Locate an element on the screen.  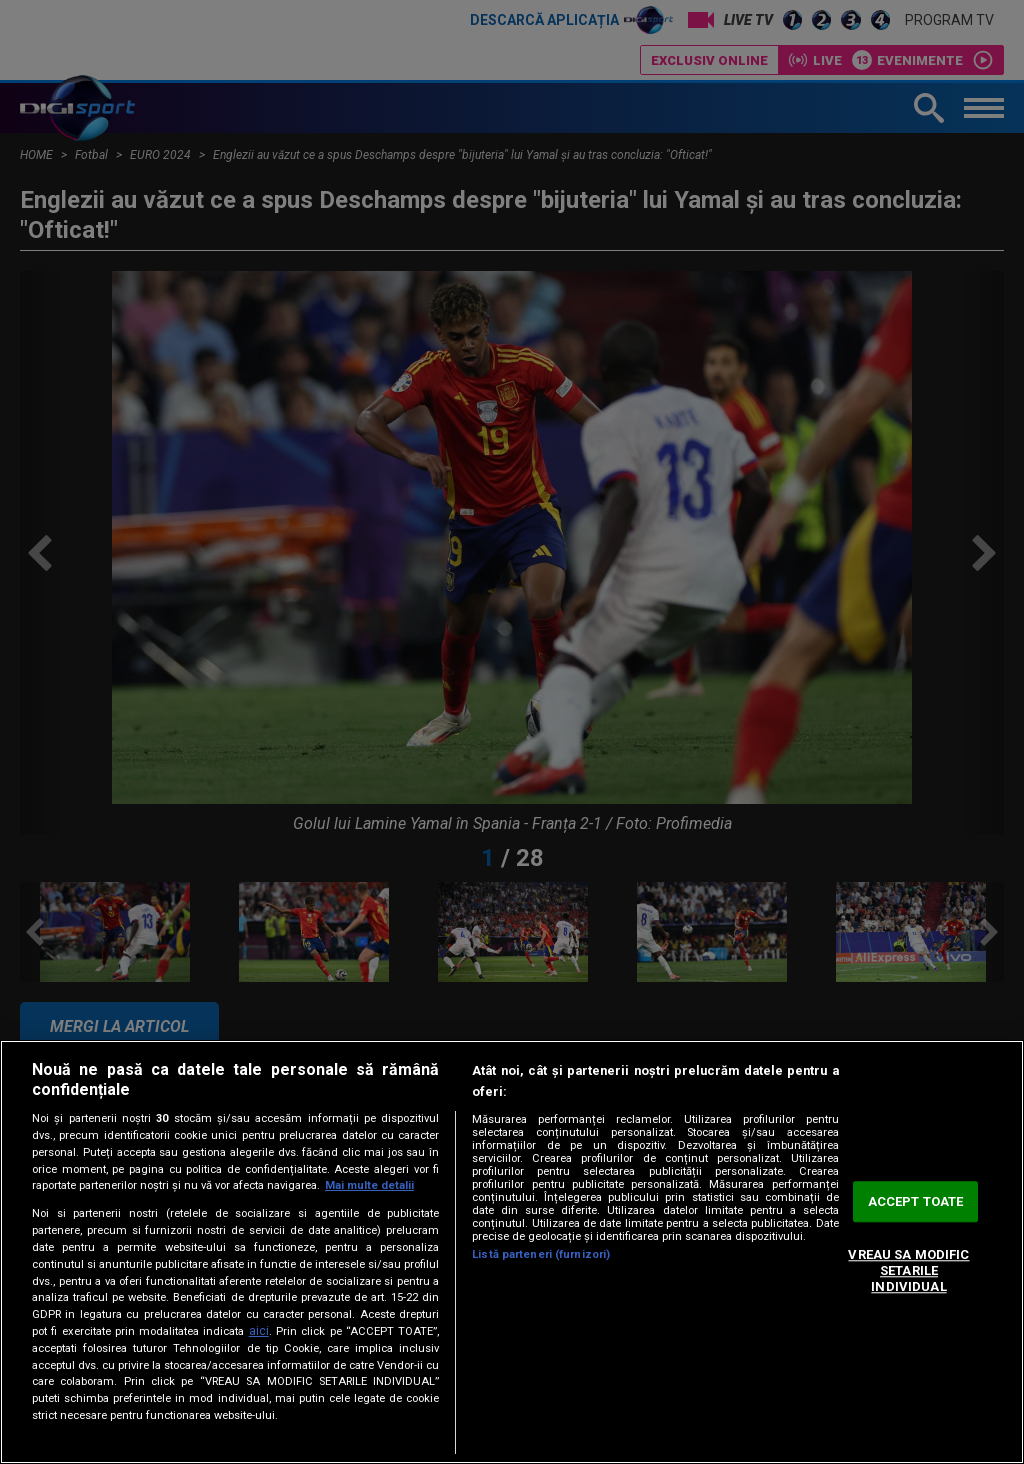
Listă parteneri (furnizori) is located at coordinates (541, 1254).